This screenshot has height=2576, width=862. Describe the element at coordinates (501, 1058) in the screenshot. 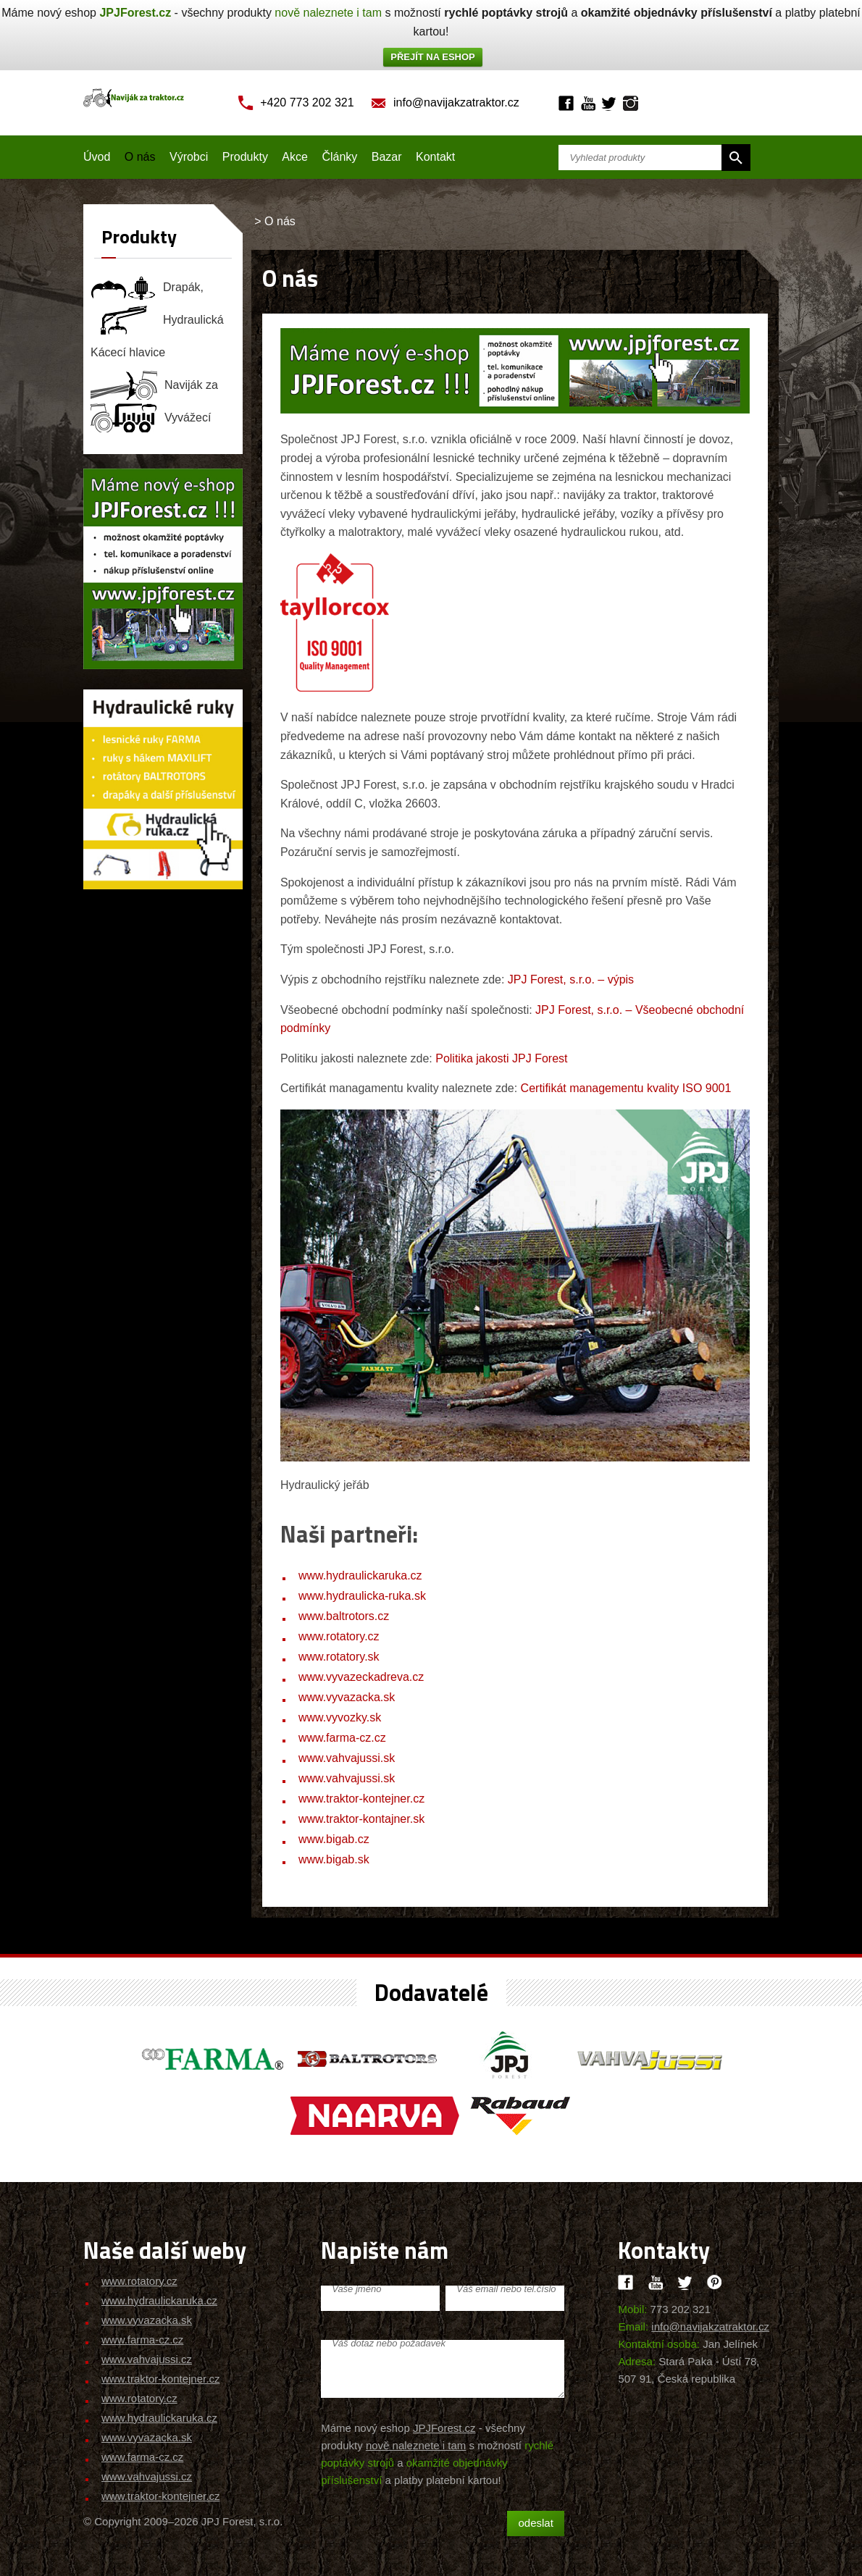

I see `Politika jakosti JPJ Forest` at that location.